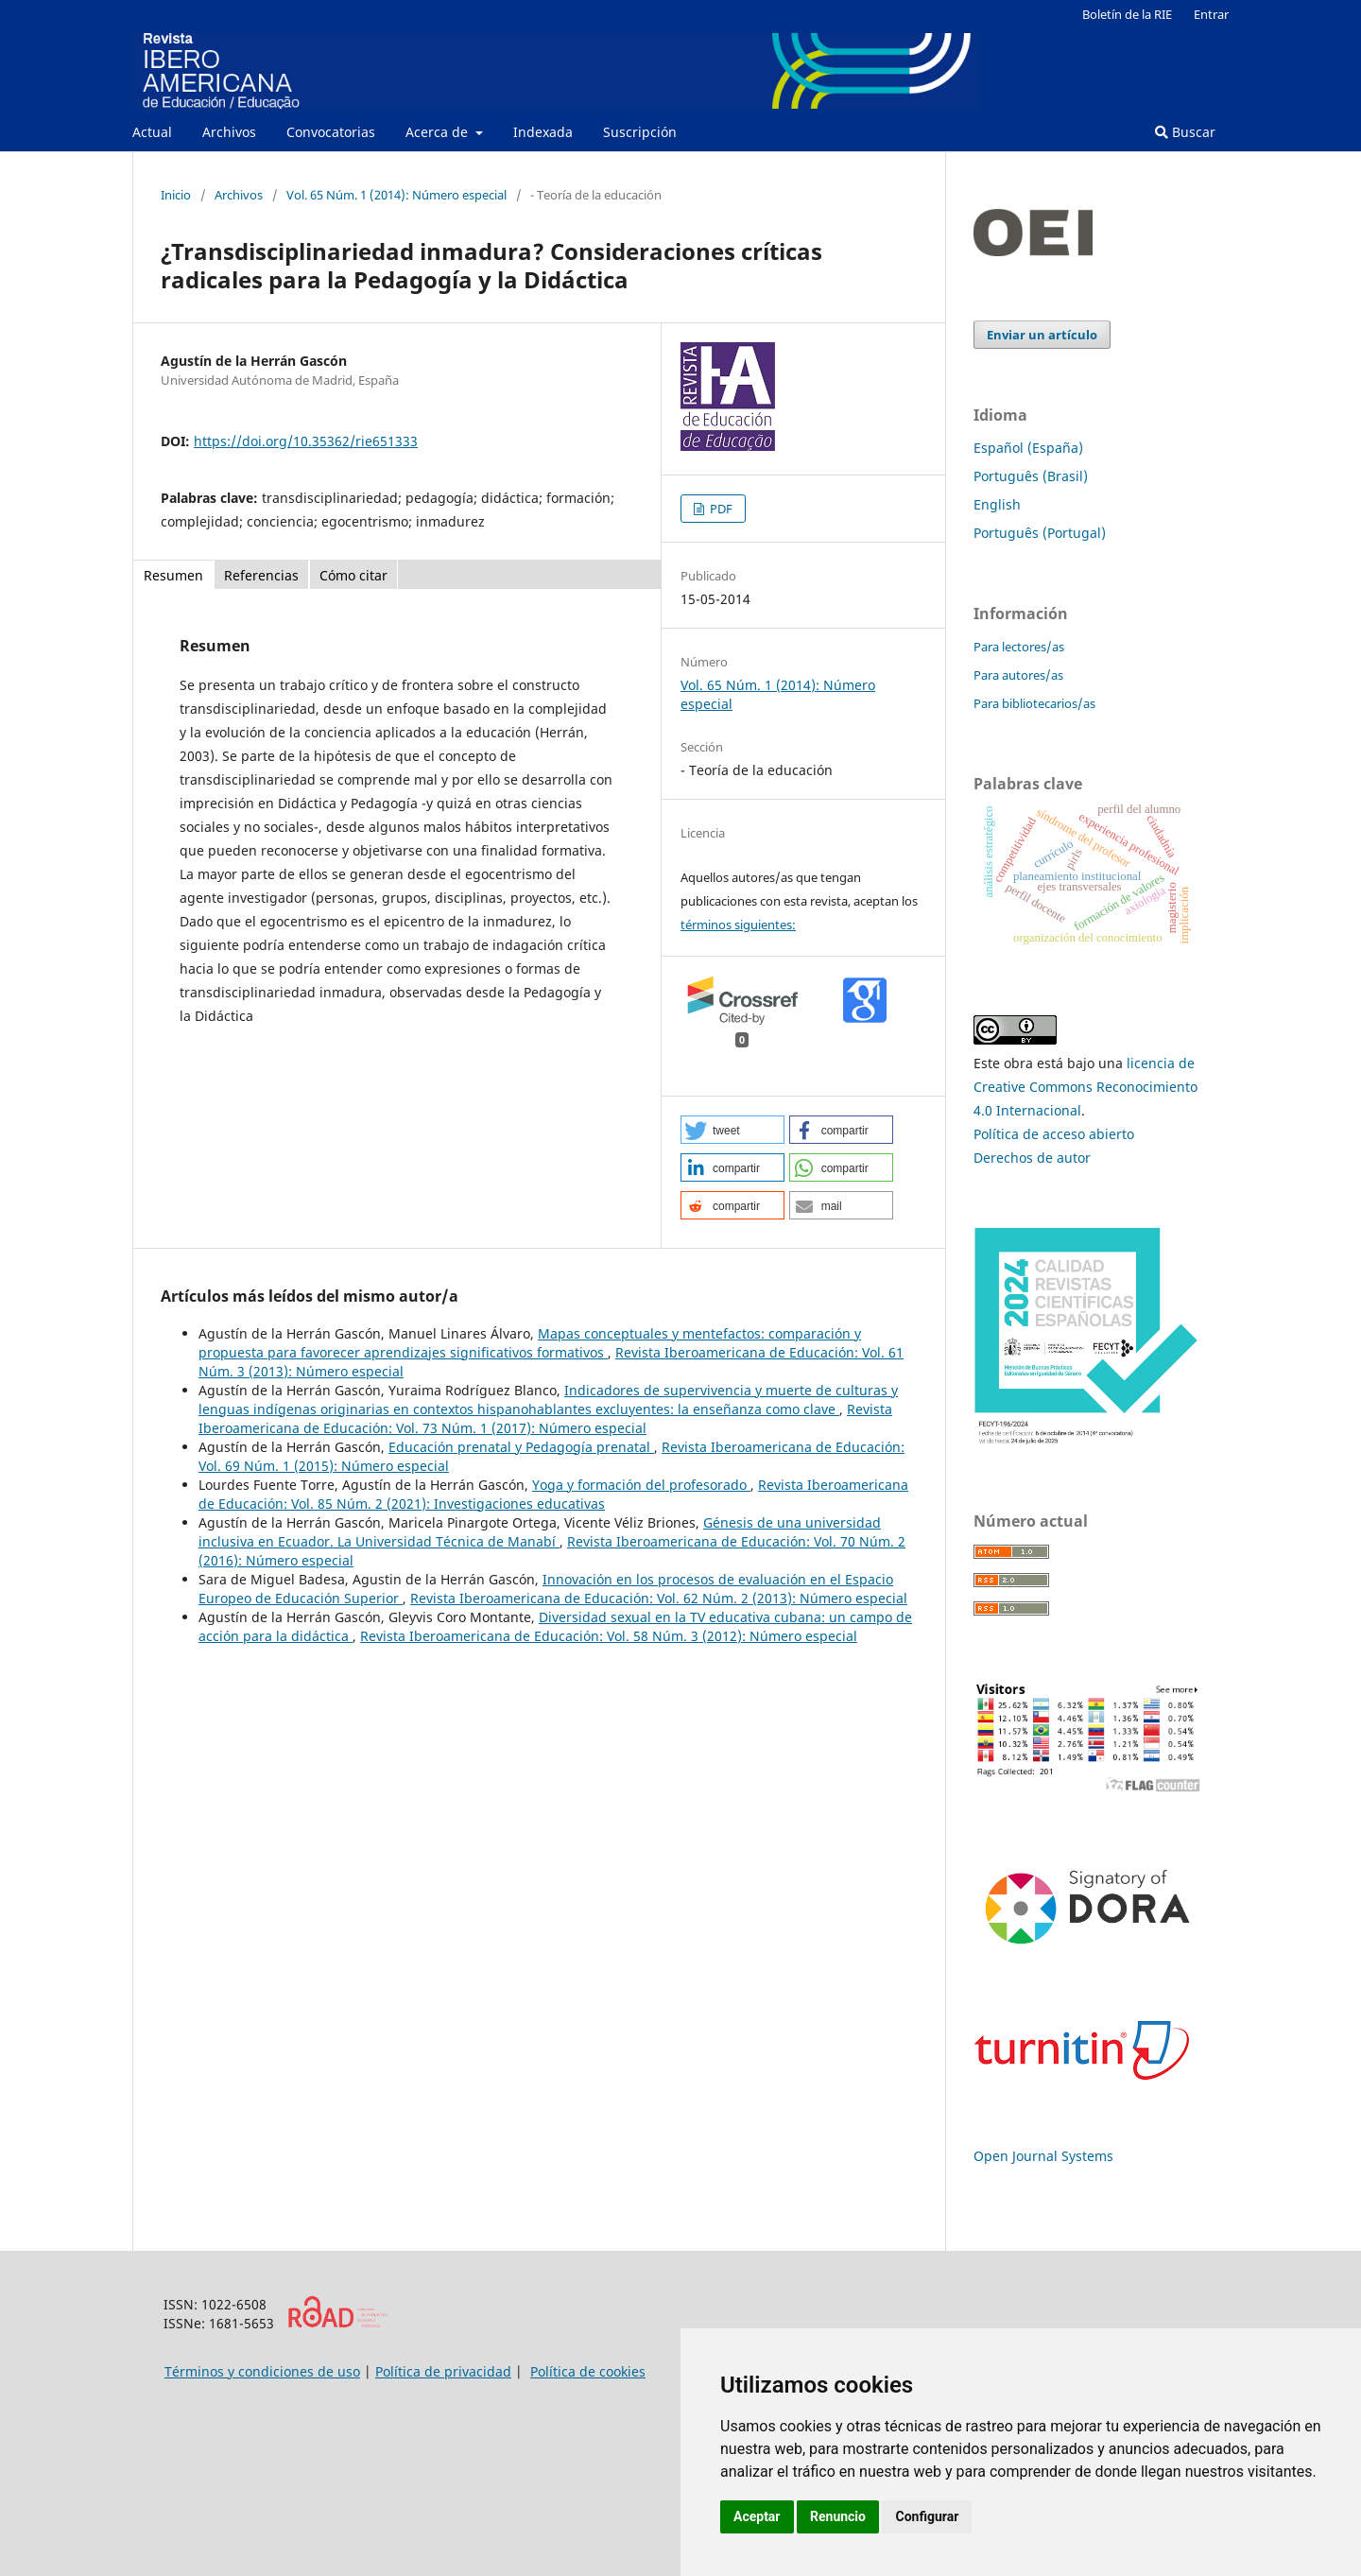 The height and width of the screenshot is (2576, 1361). I want to click on Português (Brasil), so click(1030, 476).